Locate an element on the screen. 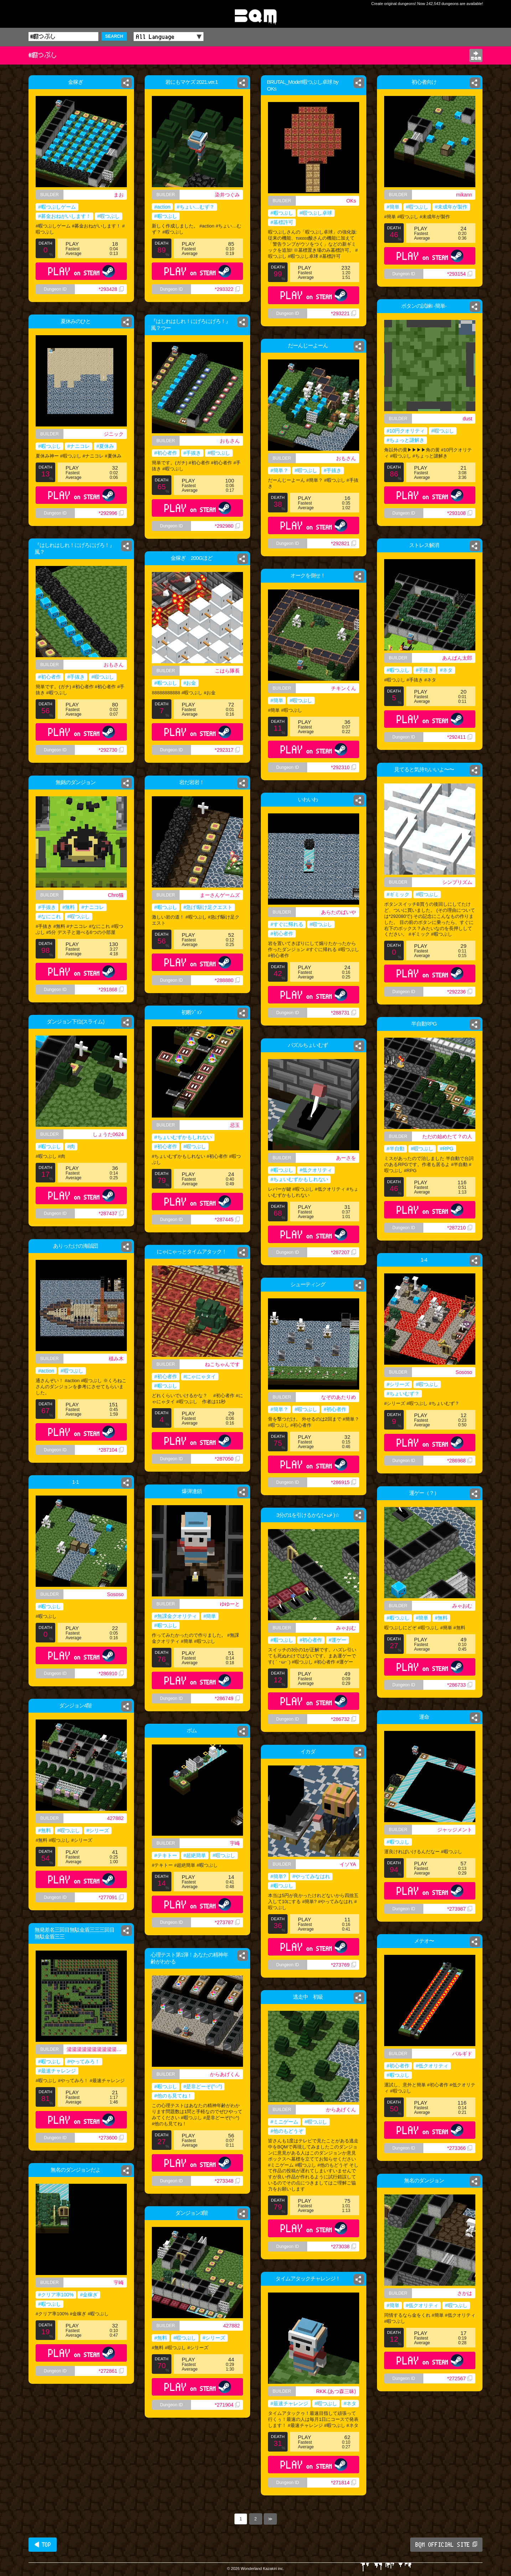  #金稼ぎ is located at coordinates (89, 2295).